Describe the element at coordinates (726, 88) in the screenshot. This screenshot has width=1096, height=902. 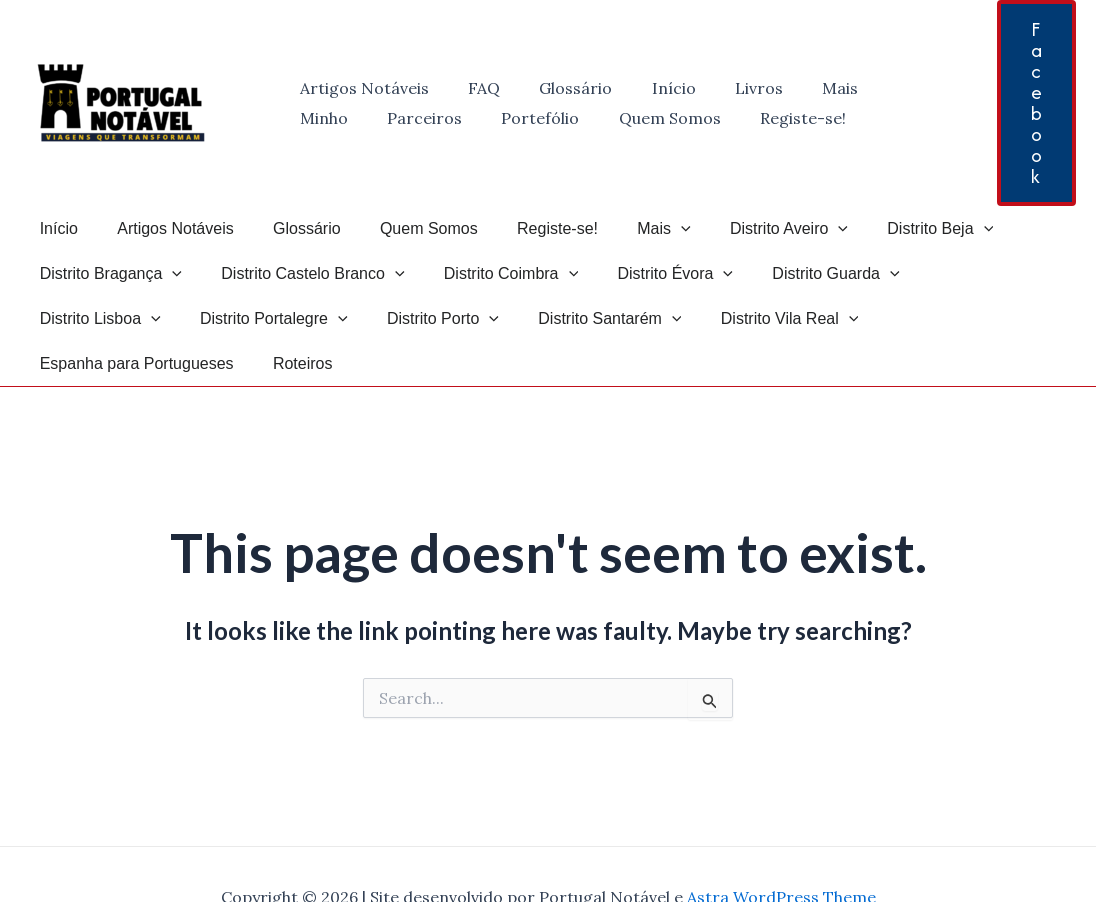
I see `Livros` at that location.